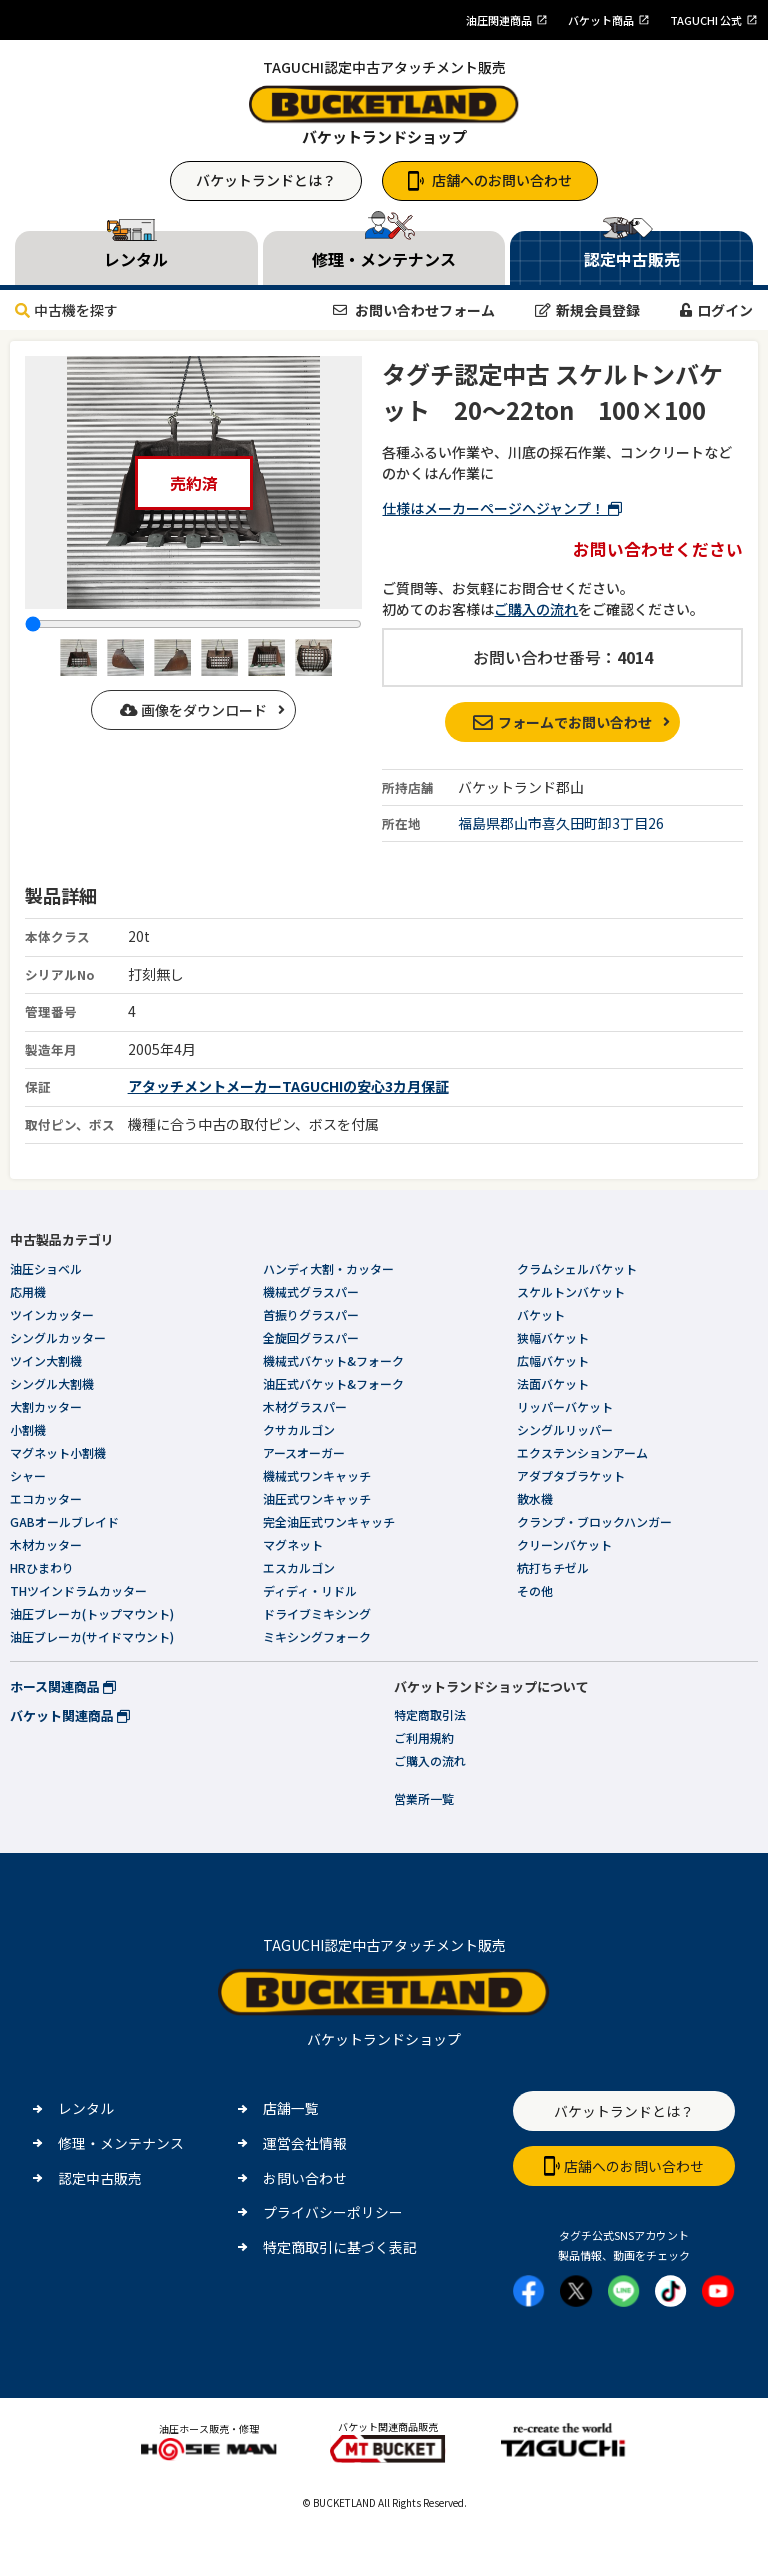 The image size is (768, 2571). Describe the element at coordinates (333, 2212) in the screenshot. I see `プライバシーポリシー` at that location.